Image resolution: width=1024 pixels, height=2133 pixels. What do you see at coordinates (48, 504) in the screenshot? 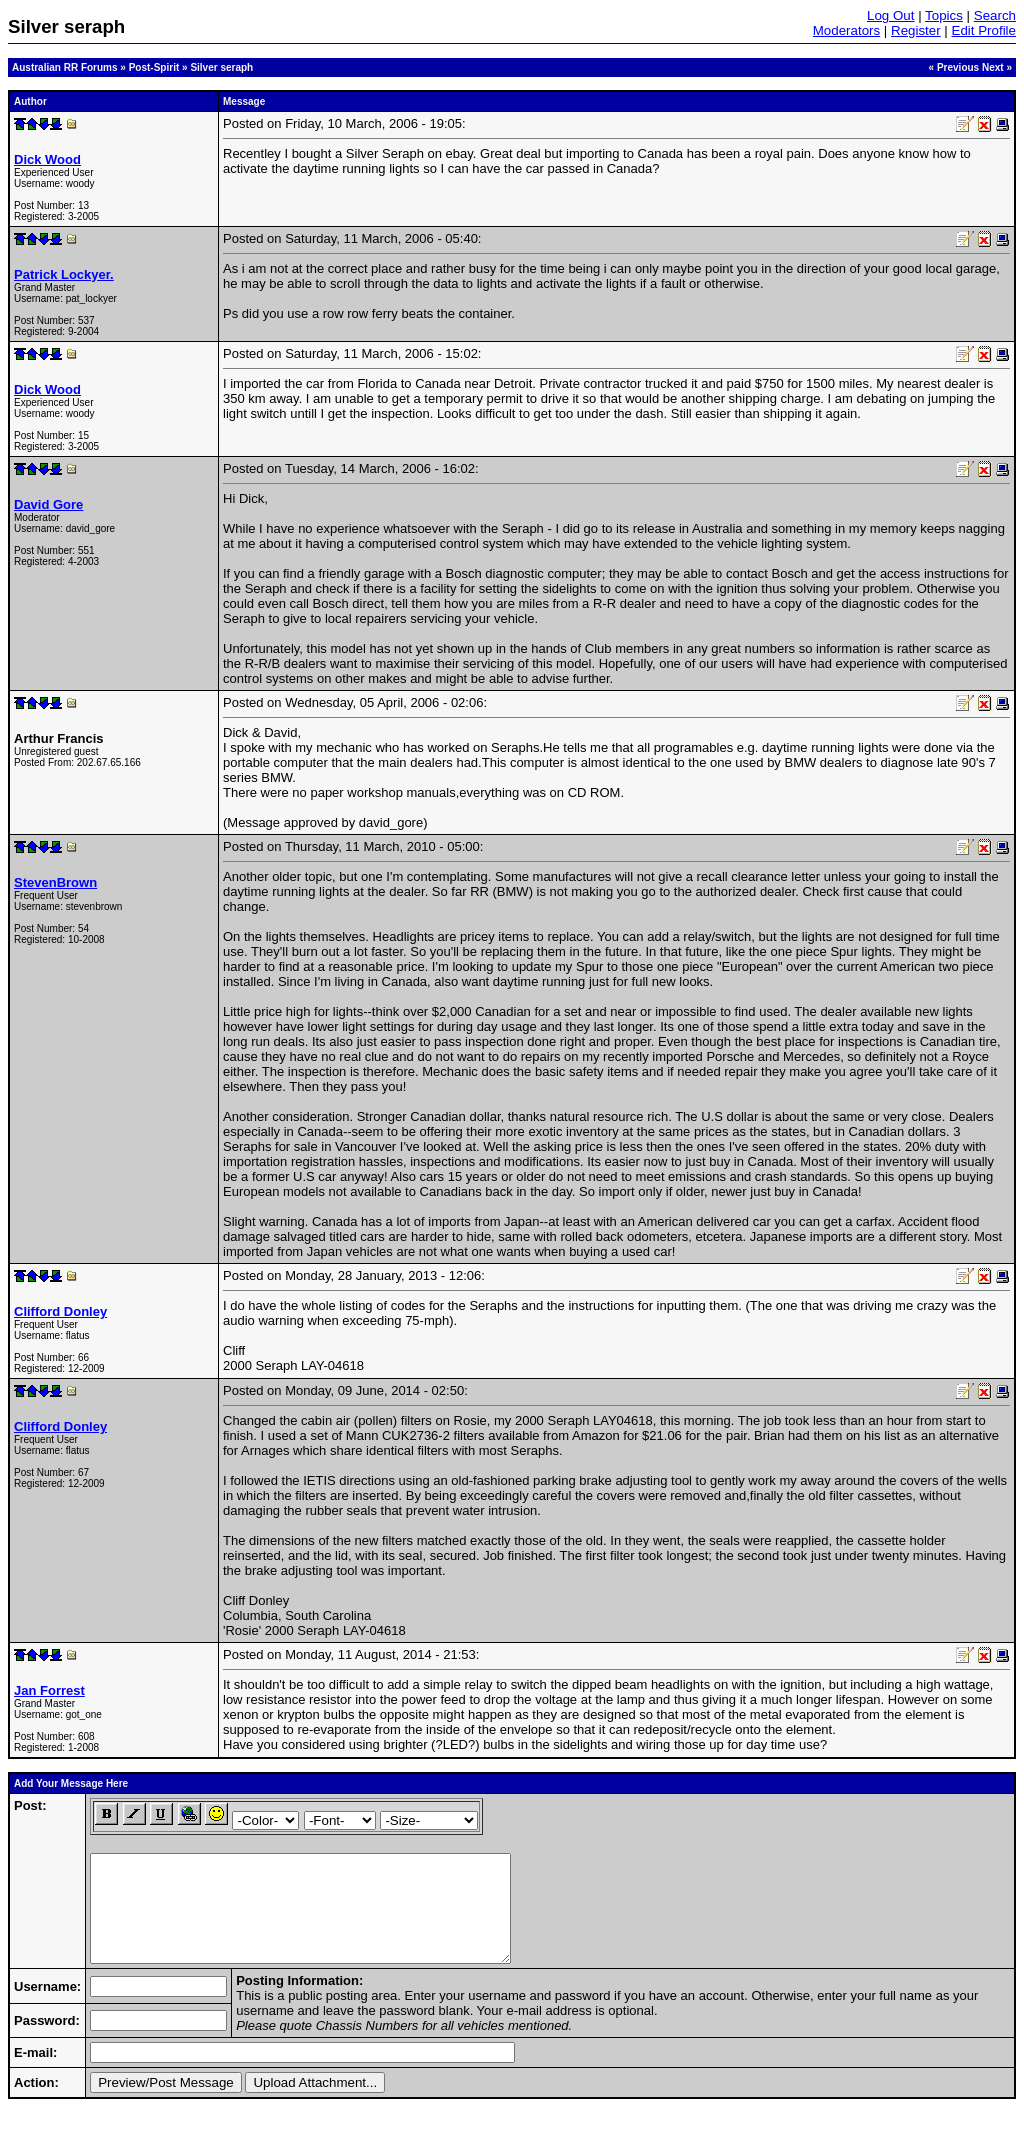
I see `David Gore` at bounding box center [48, 504].